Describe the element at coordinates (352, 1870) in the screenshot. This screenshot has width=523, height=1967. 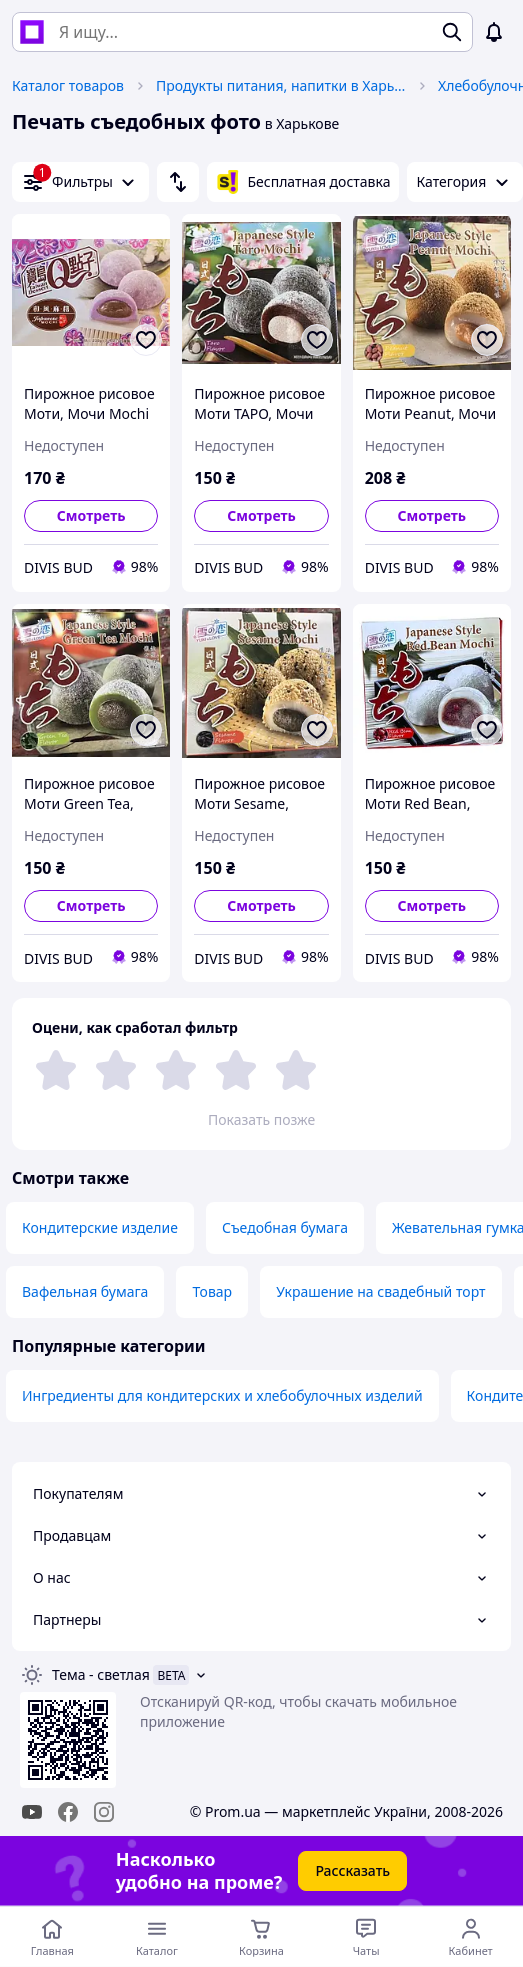
I see `Рассказать` at that location.